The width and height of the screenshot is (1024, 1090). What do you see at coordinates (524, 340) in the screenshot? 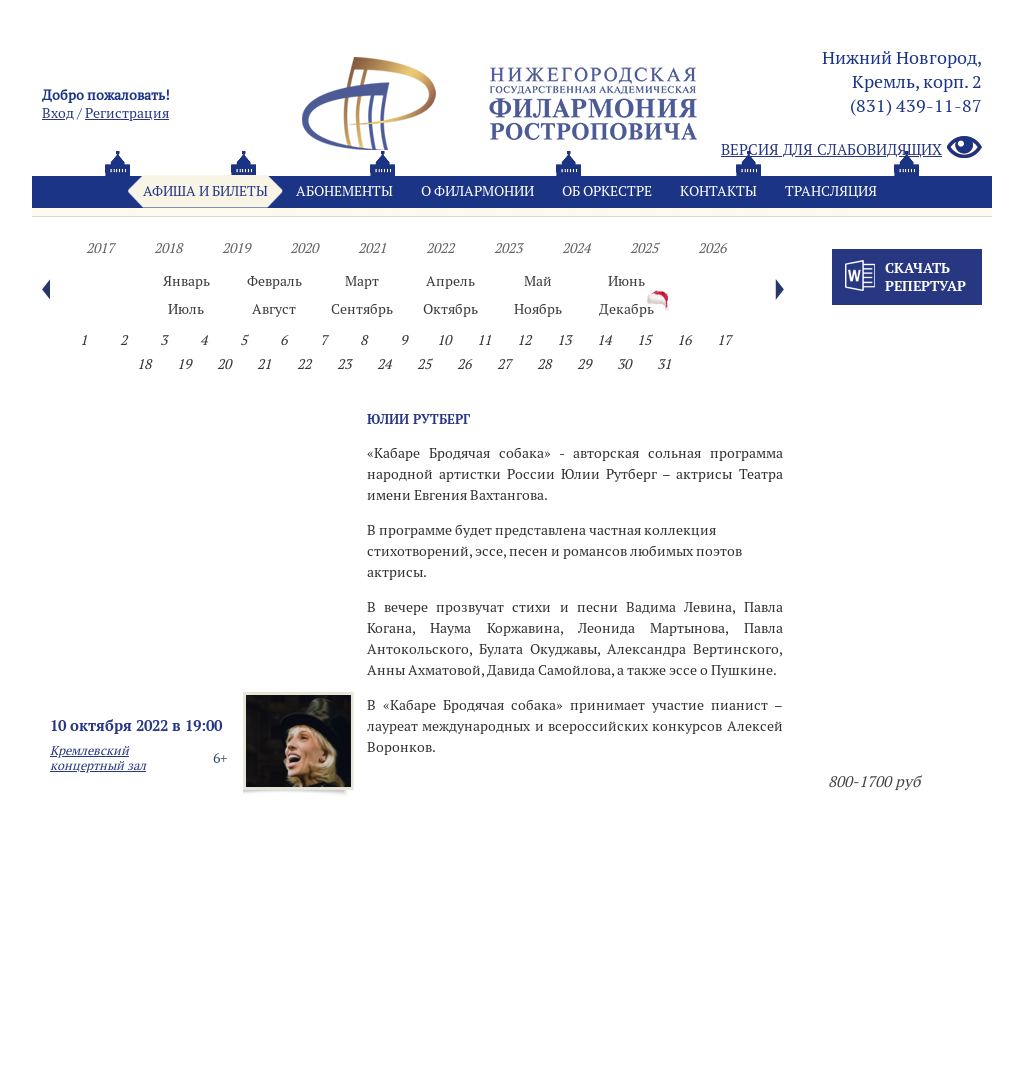
I see `12` at bounding box center [524, 340].